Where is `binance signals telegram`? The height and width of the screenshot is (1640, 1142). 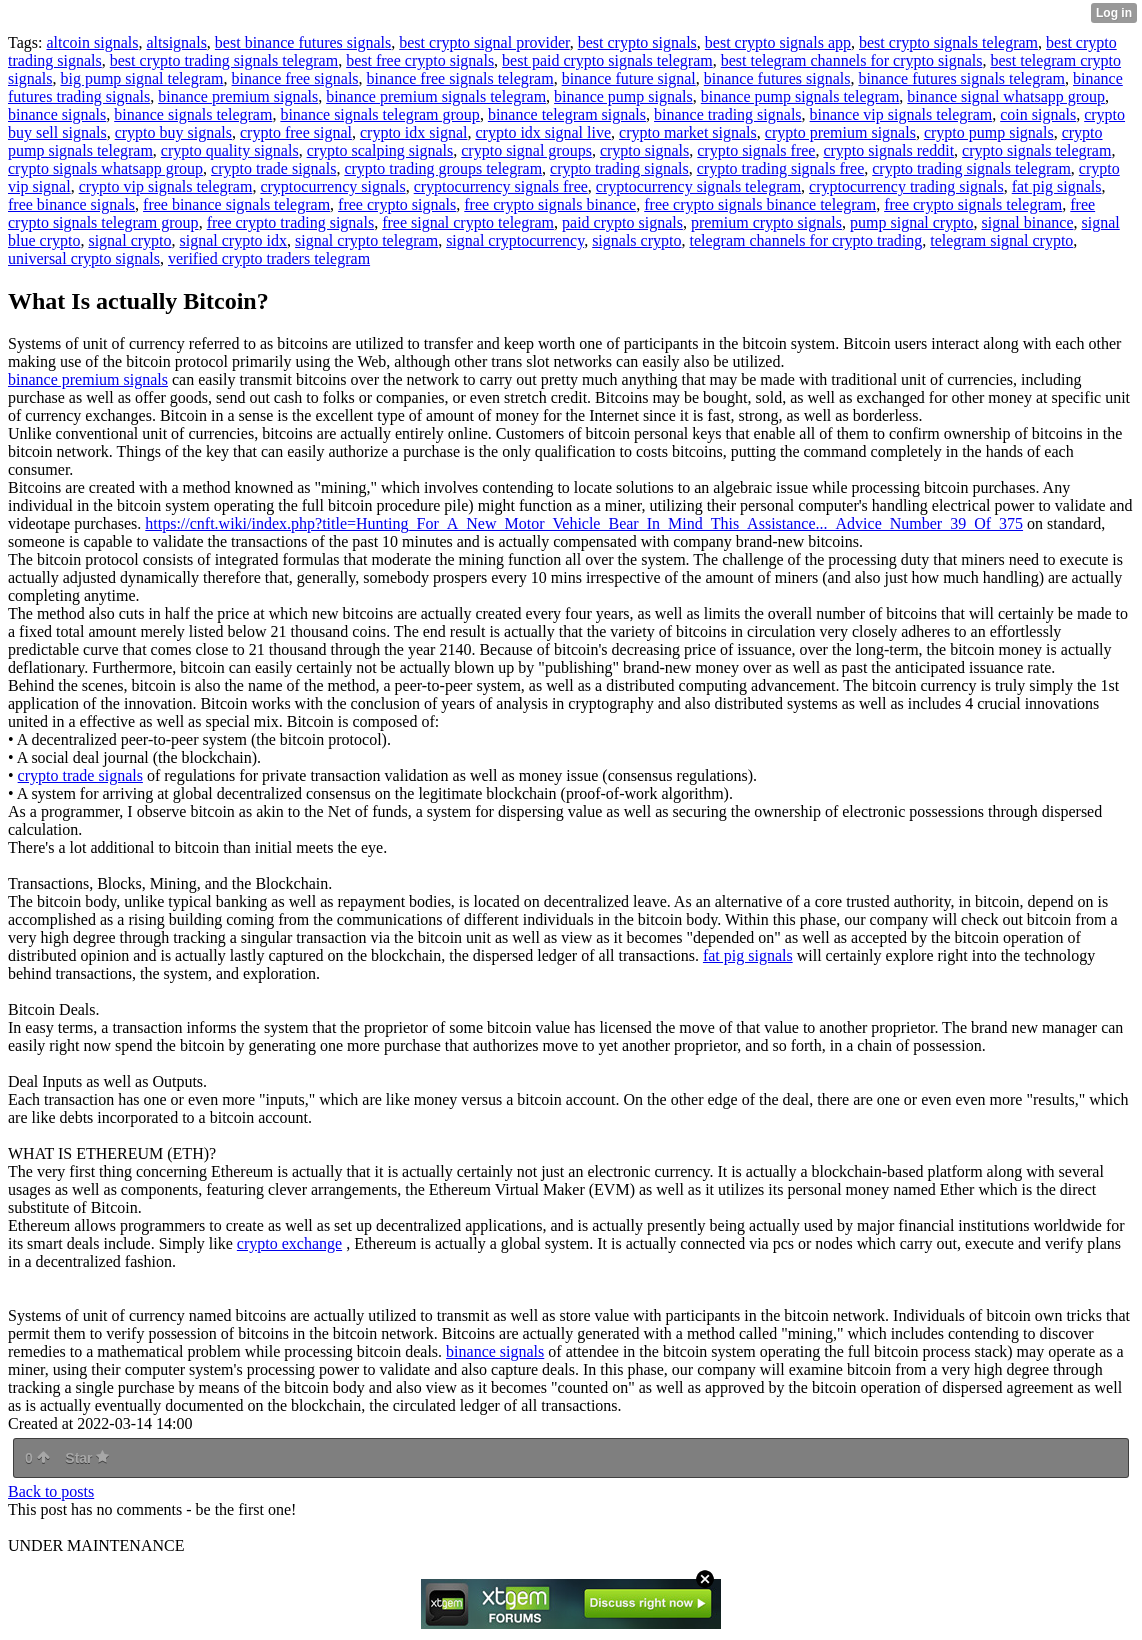 binance signals telegram is located at coordinates (193, 114).